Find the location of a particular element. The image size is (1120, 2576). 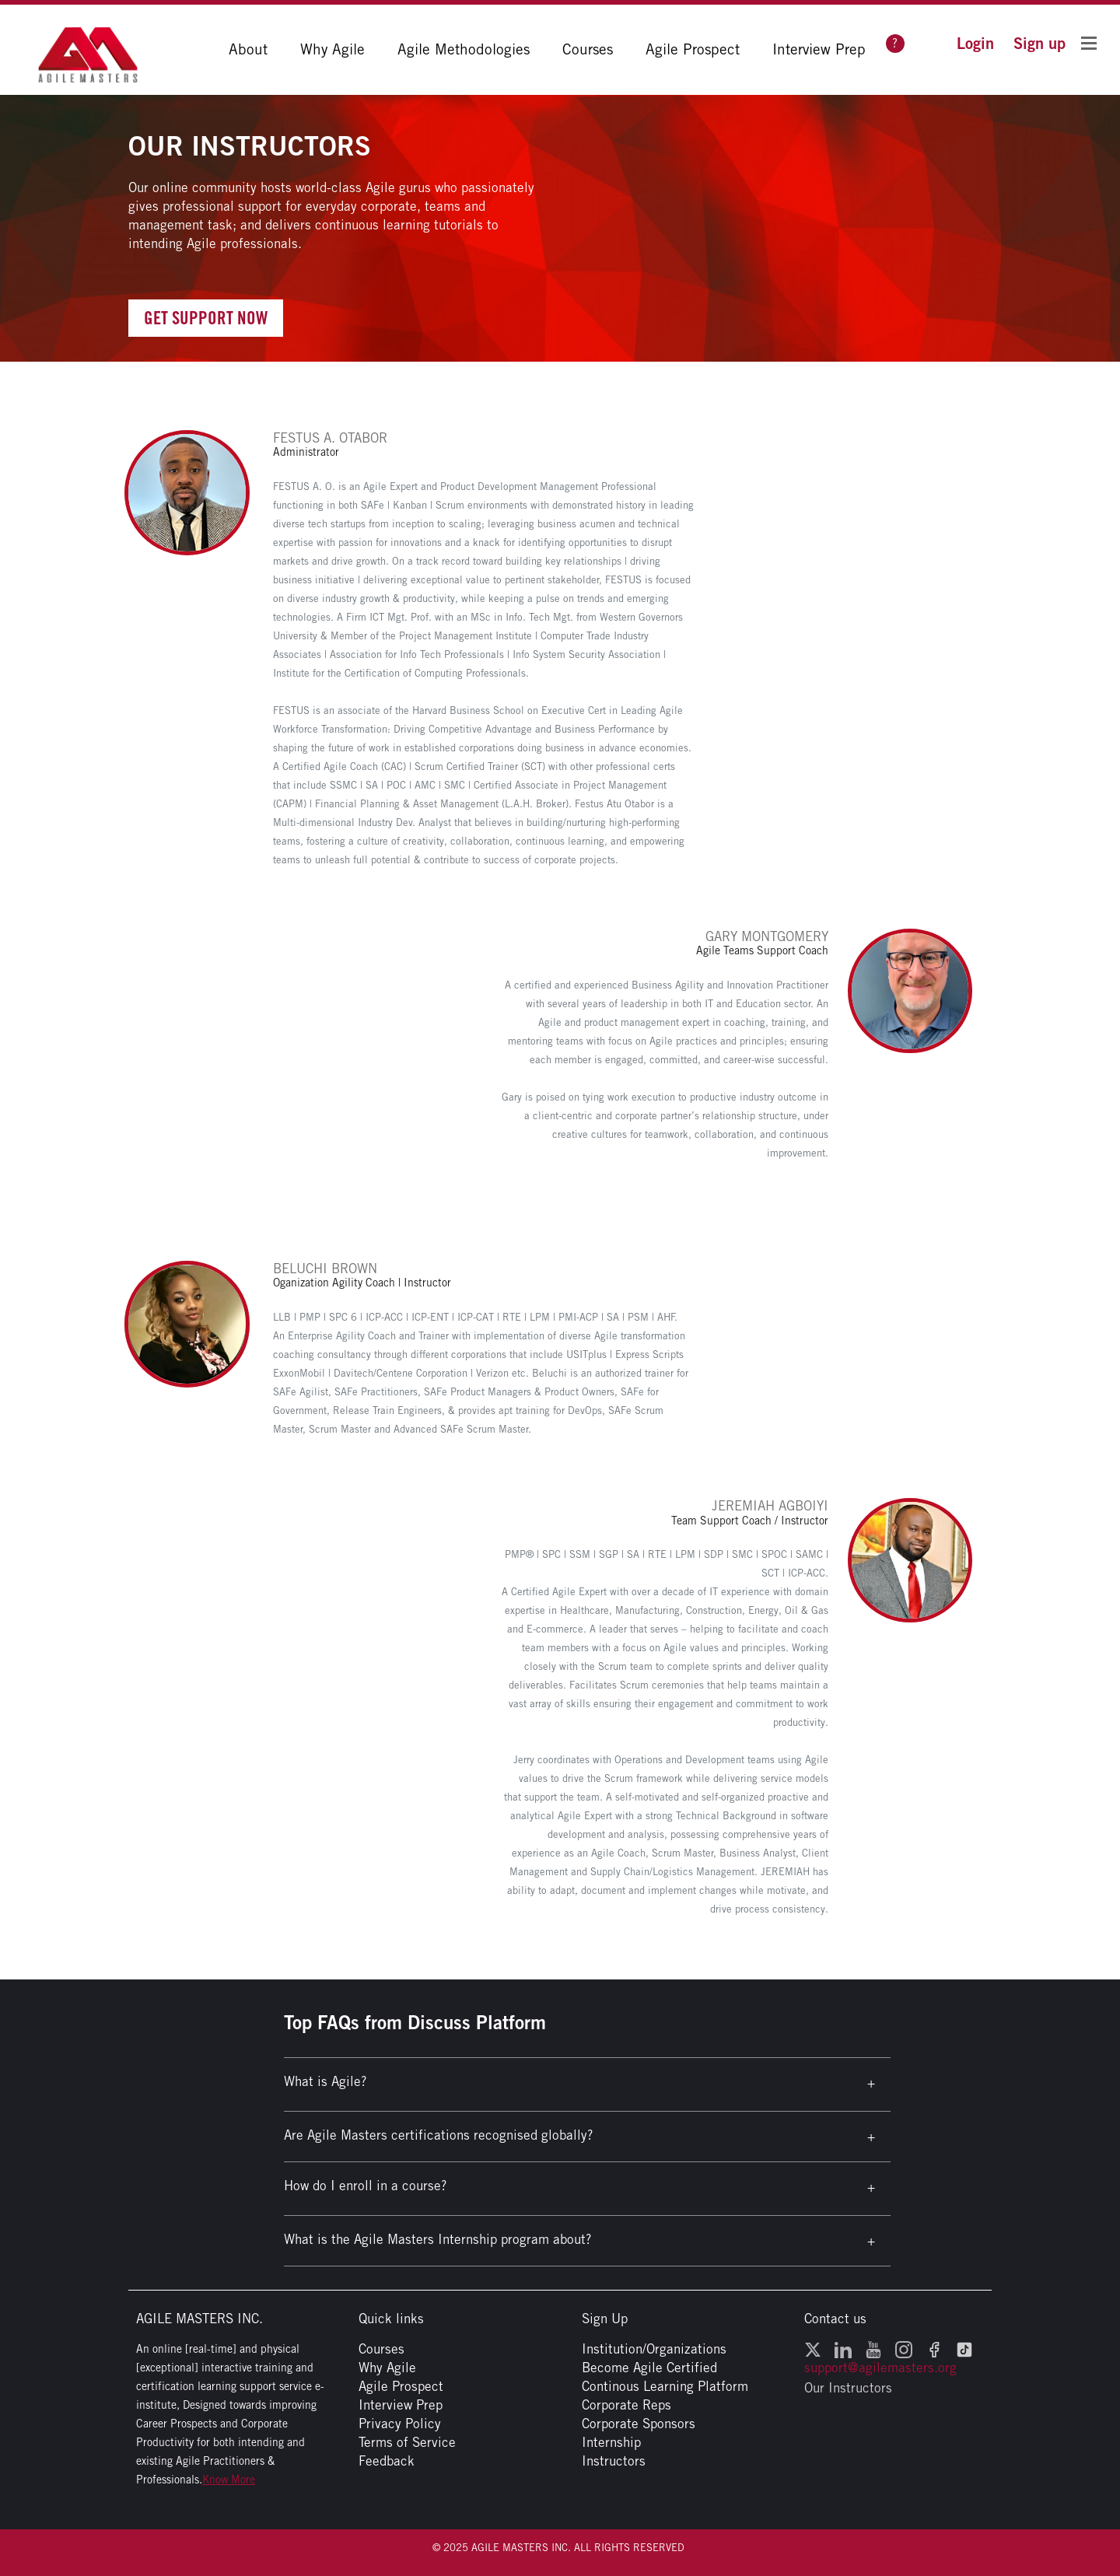

Become Agile Certified is located at coordinates (649, 2367).